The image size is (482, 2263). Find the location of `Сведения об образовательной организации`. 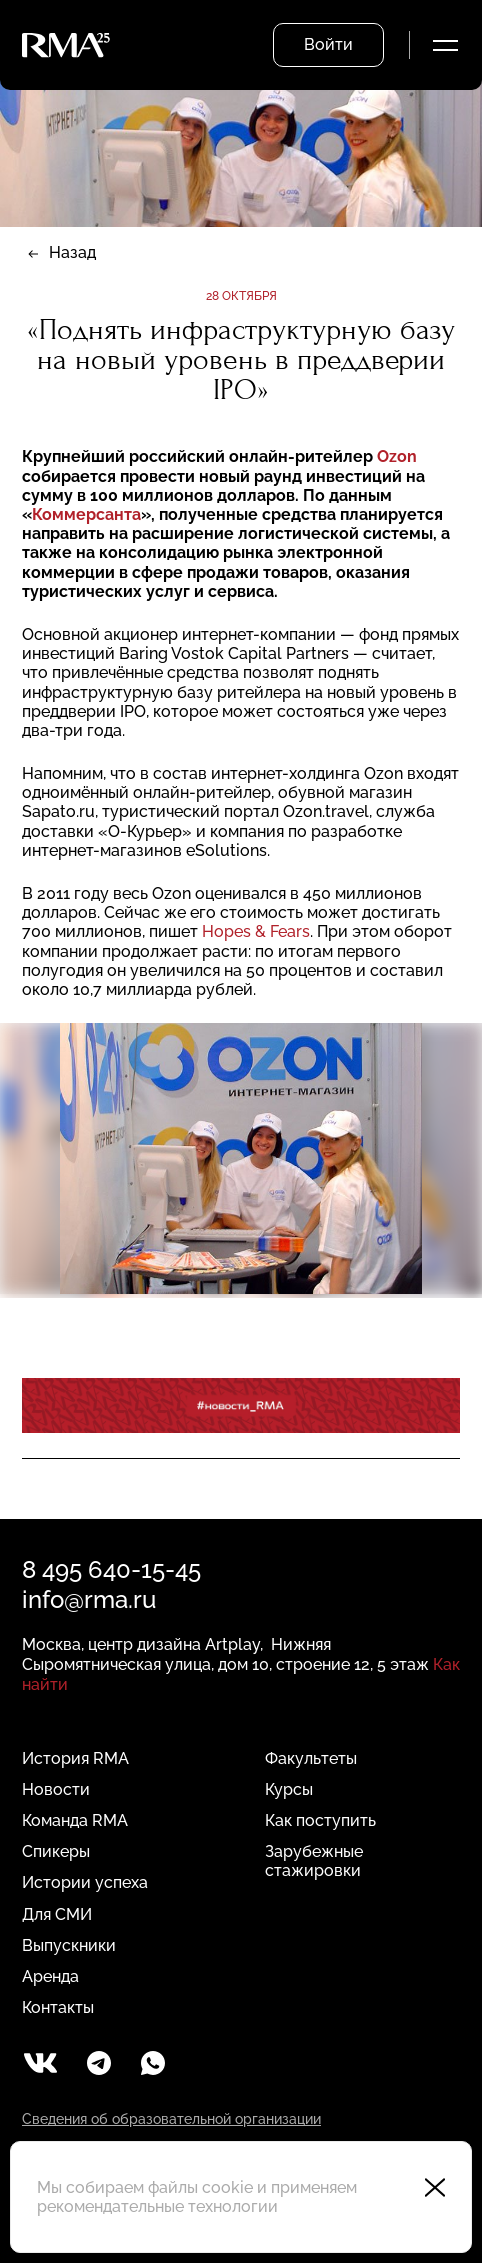

Сведения об образовательной организации is located at coordinates (171, 2119).